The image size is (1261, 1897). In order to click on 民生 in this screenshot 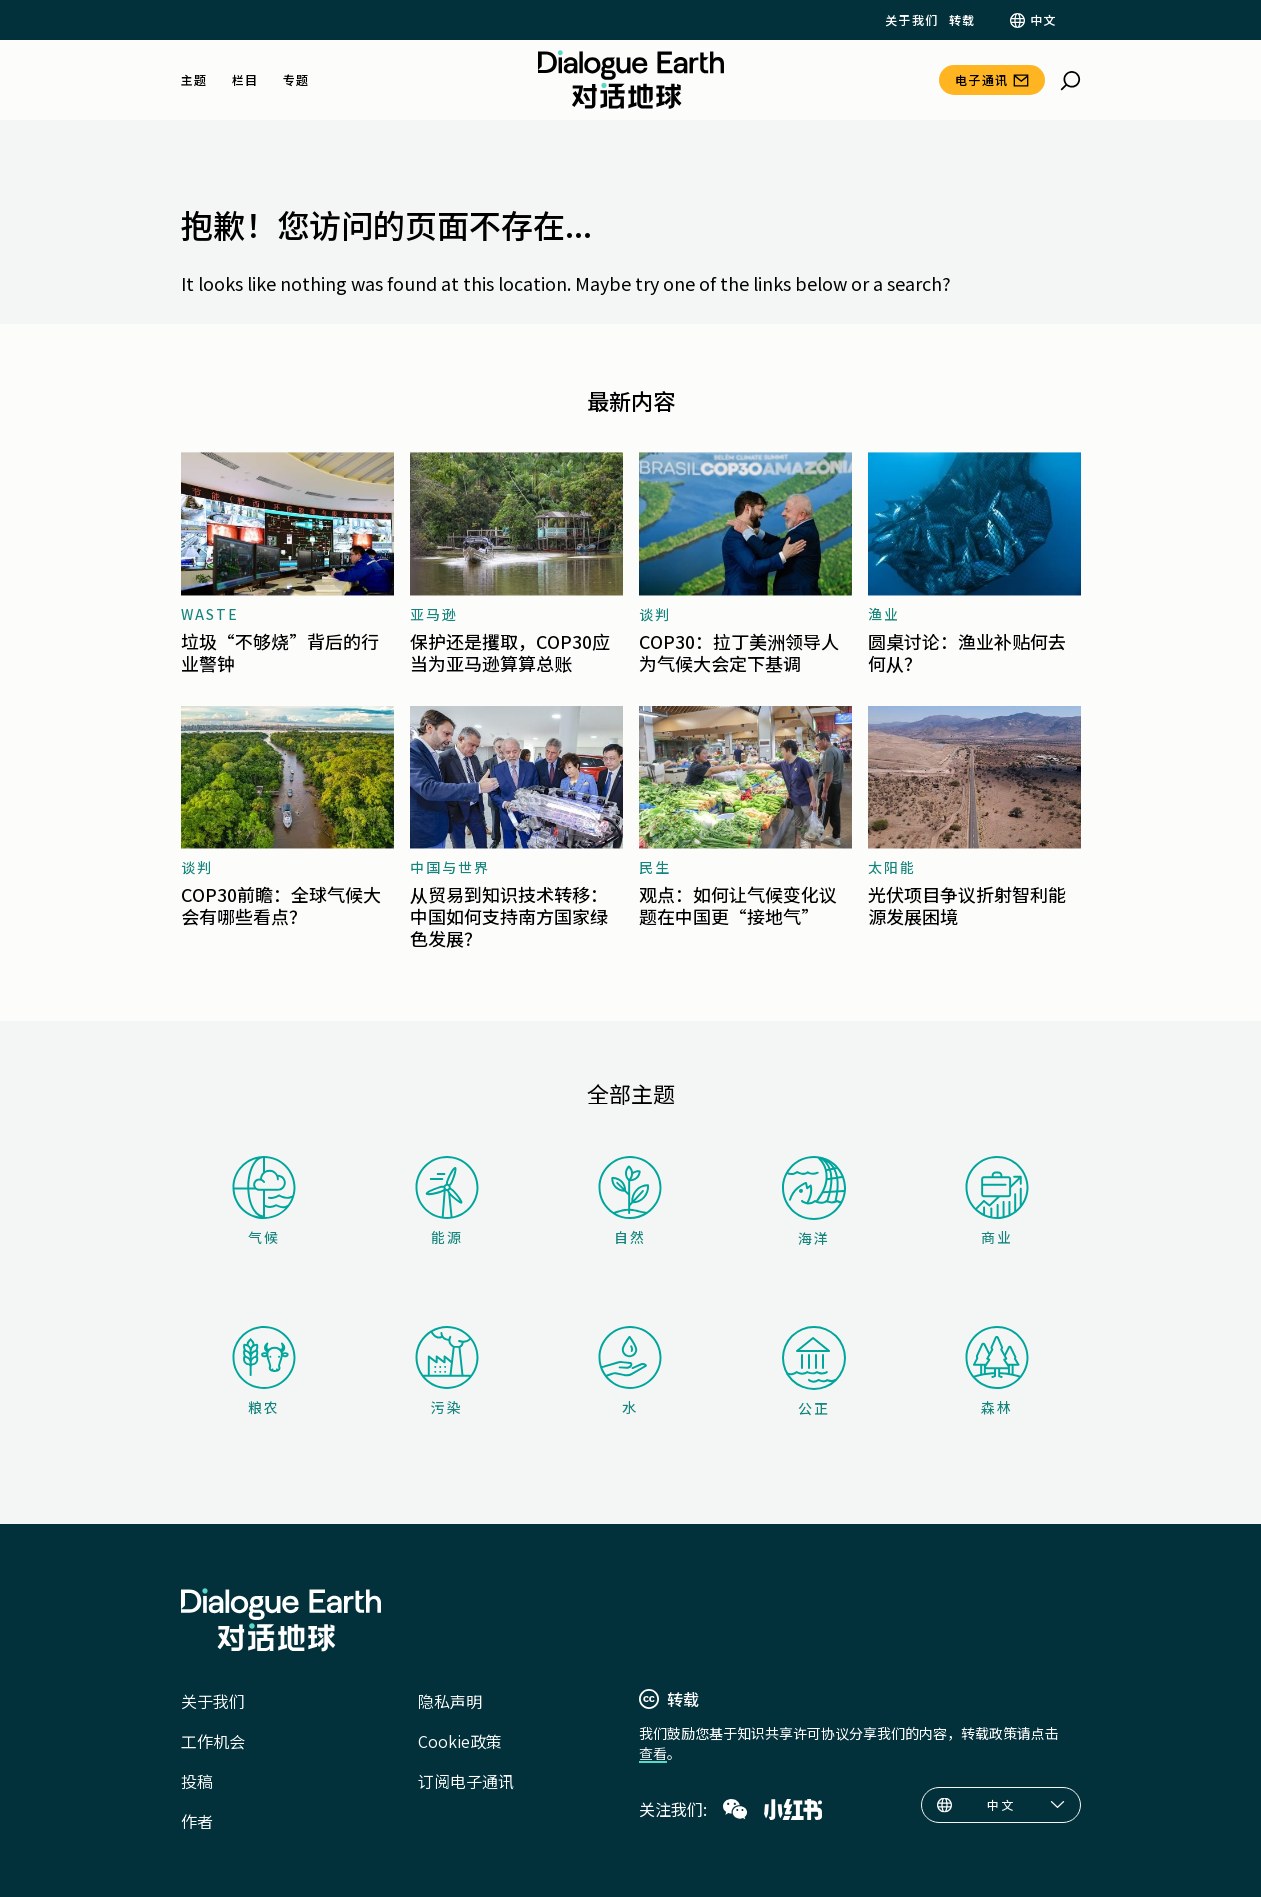, I will do `click(655, 867)`.